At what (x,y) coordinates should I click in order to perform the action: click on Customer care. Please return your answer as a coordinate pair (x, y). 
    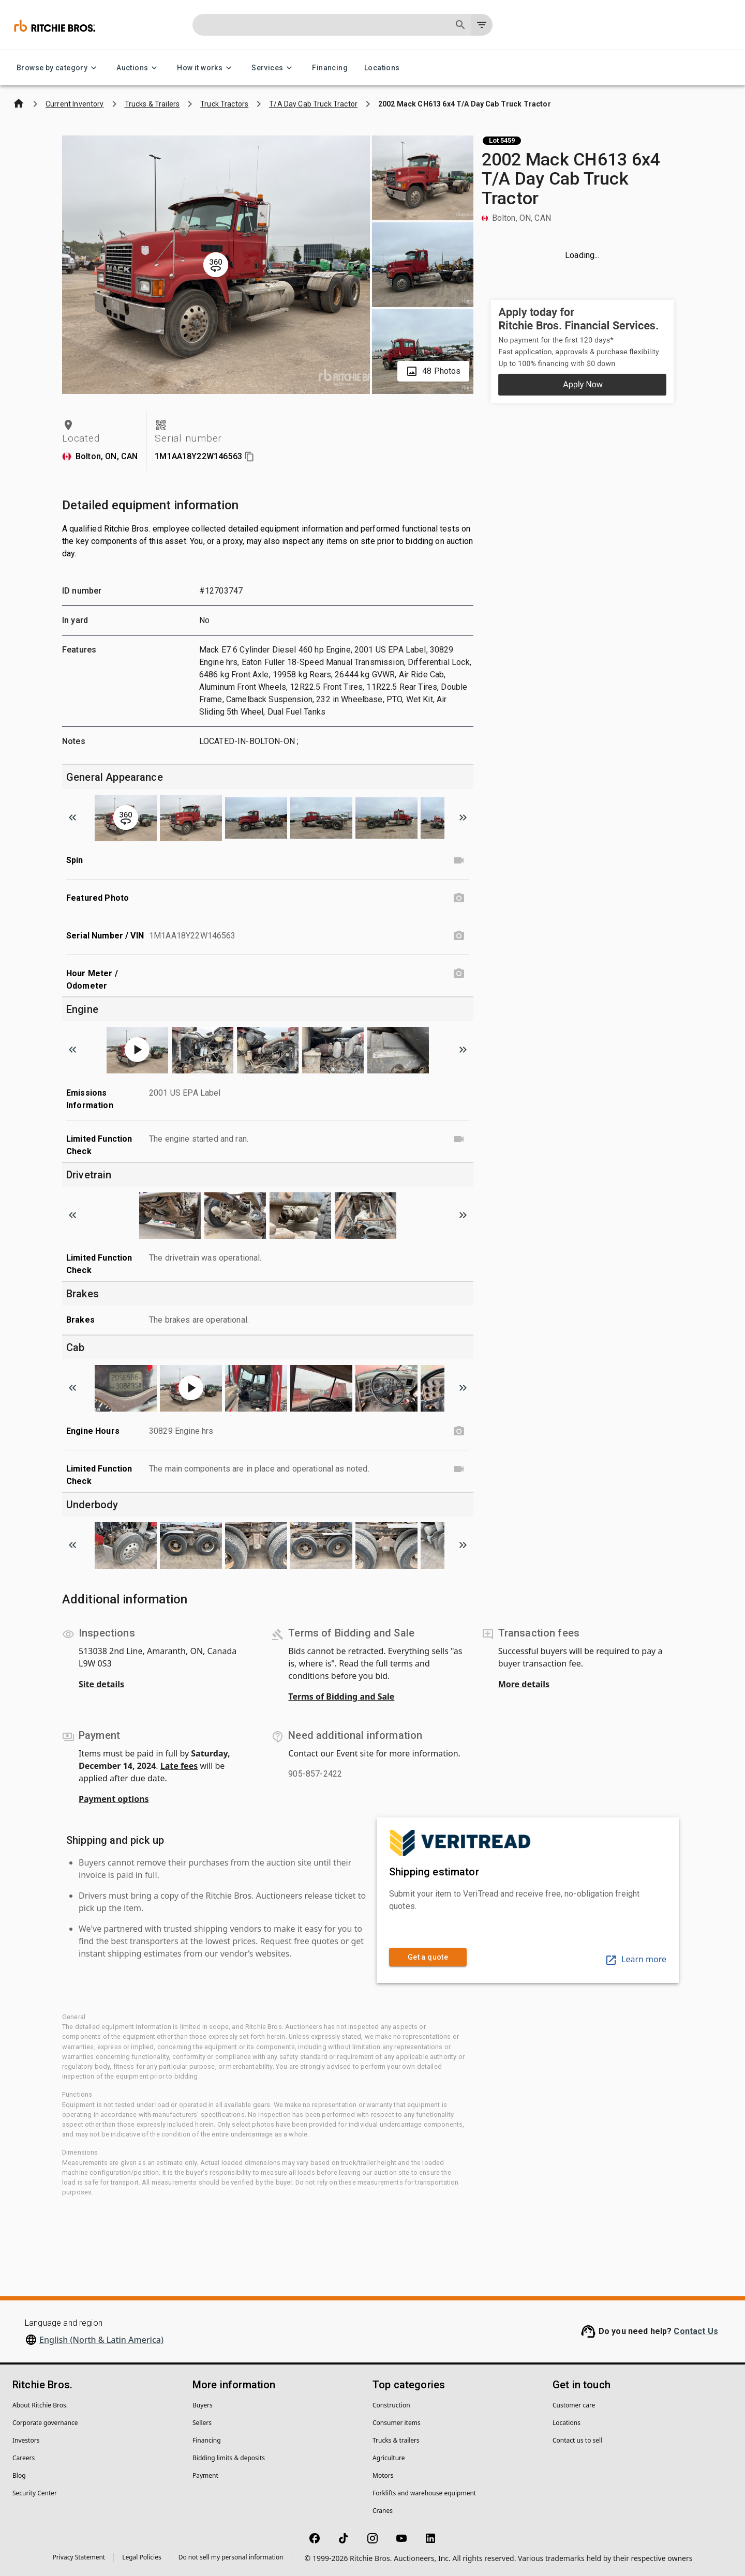
    Looking at the image, I should click on (574, 2405).